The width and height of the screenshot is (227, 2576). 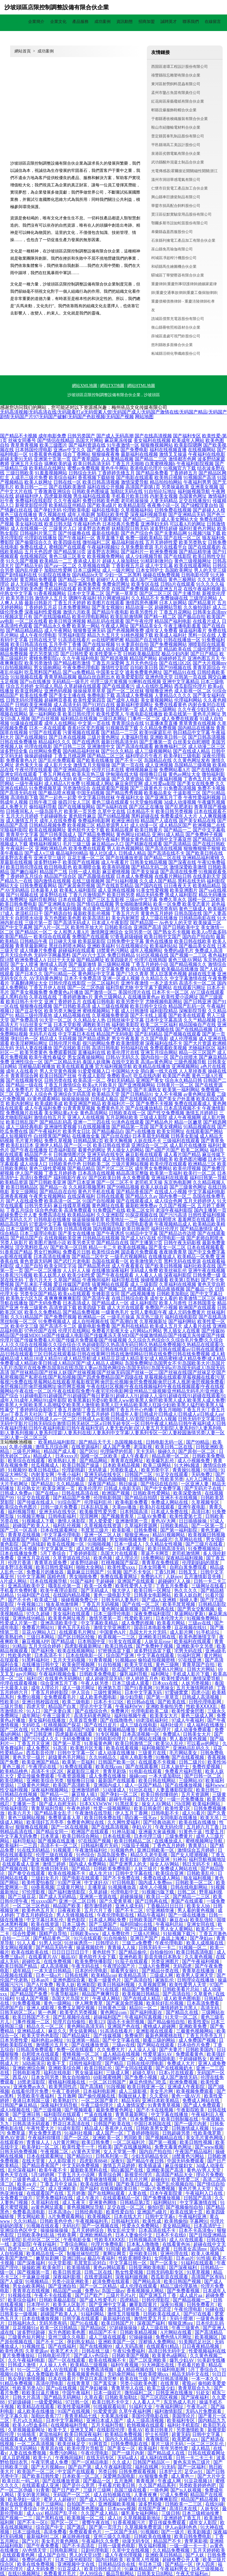 I want to click on 在线观看毛片网址, so click(x=78, y=1632).